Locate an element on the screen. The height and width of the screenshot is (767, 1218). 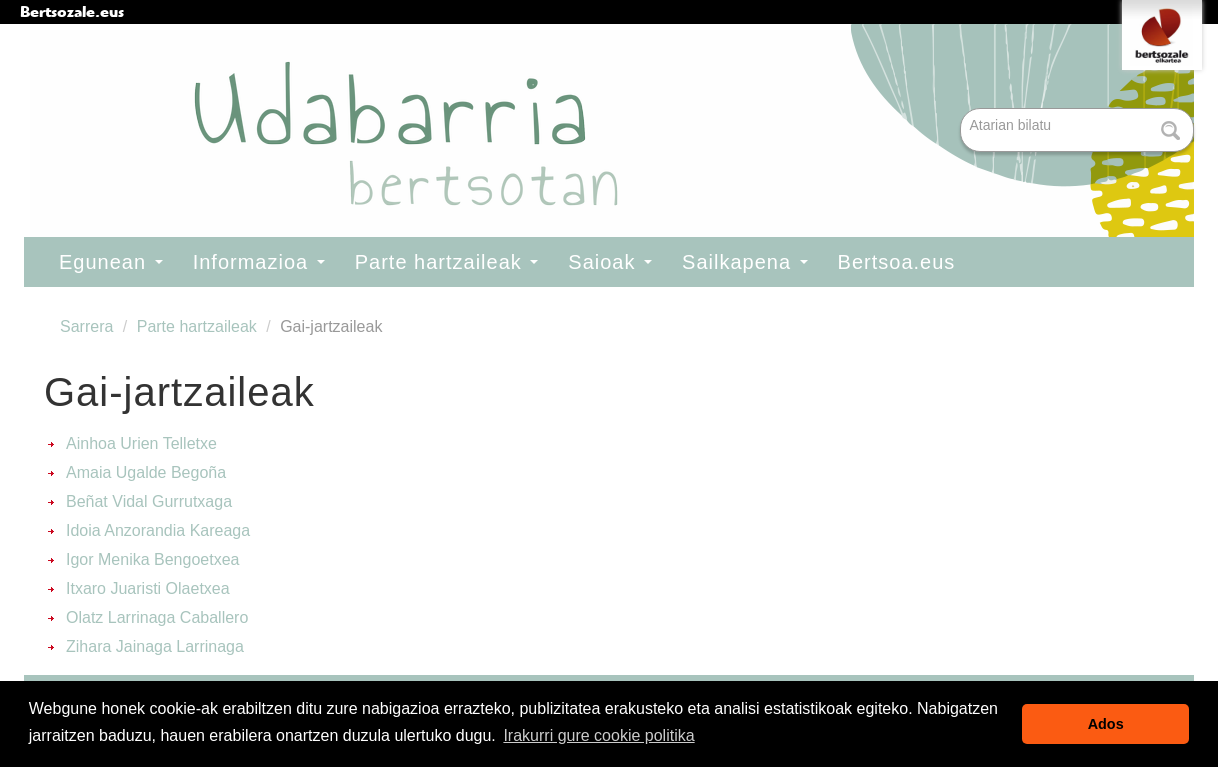
Olatz Larrinaga Caballero is located at coordinates (157, 617).